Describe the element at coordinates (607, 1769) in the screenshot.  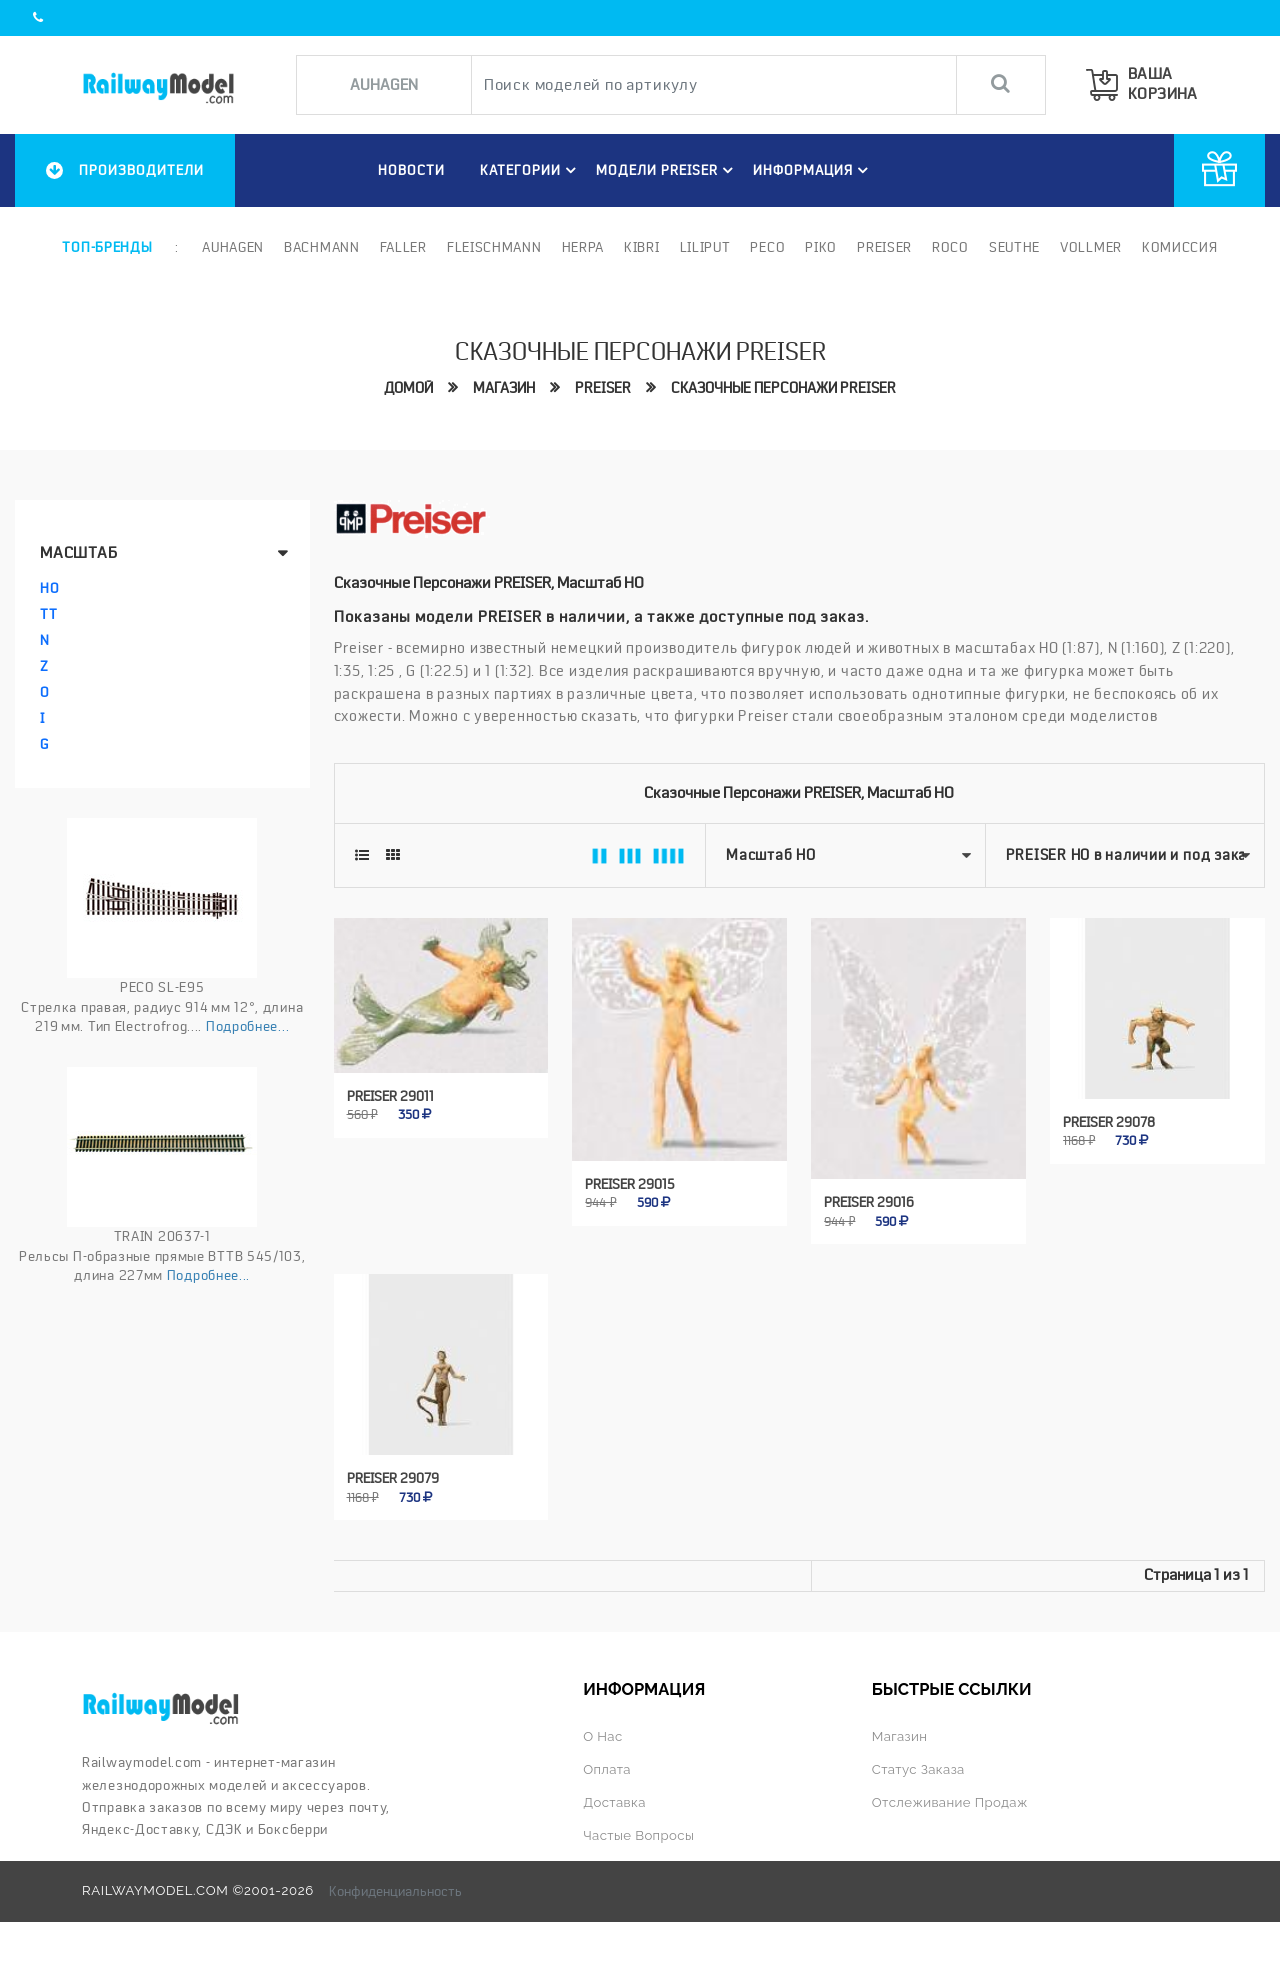
I see `Оплата` at that location.